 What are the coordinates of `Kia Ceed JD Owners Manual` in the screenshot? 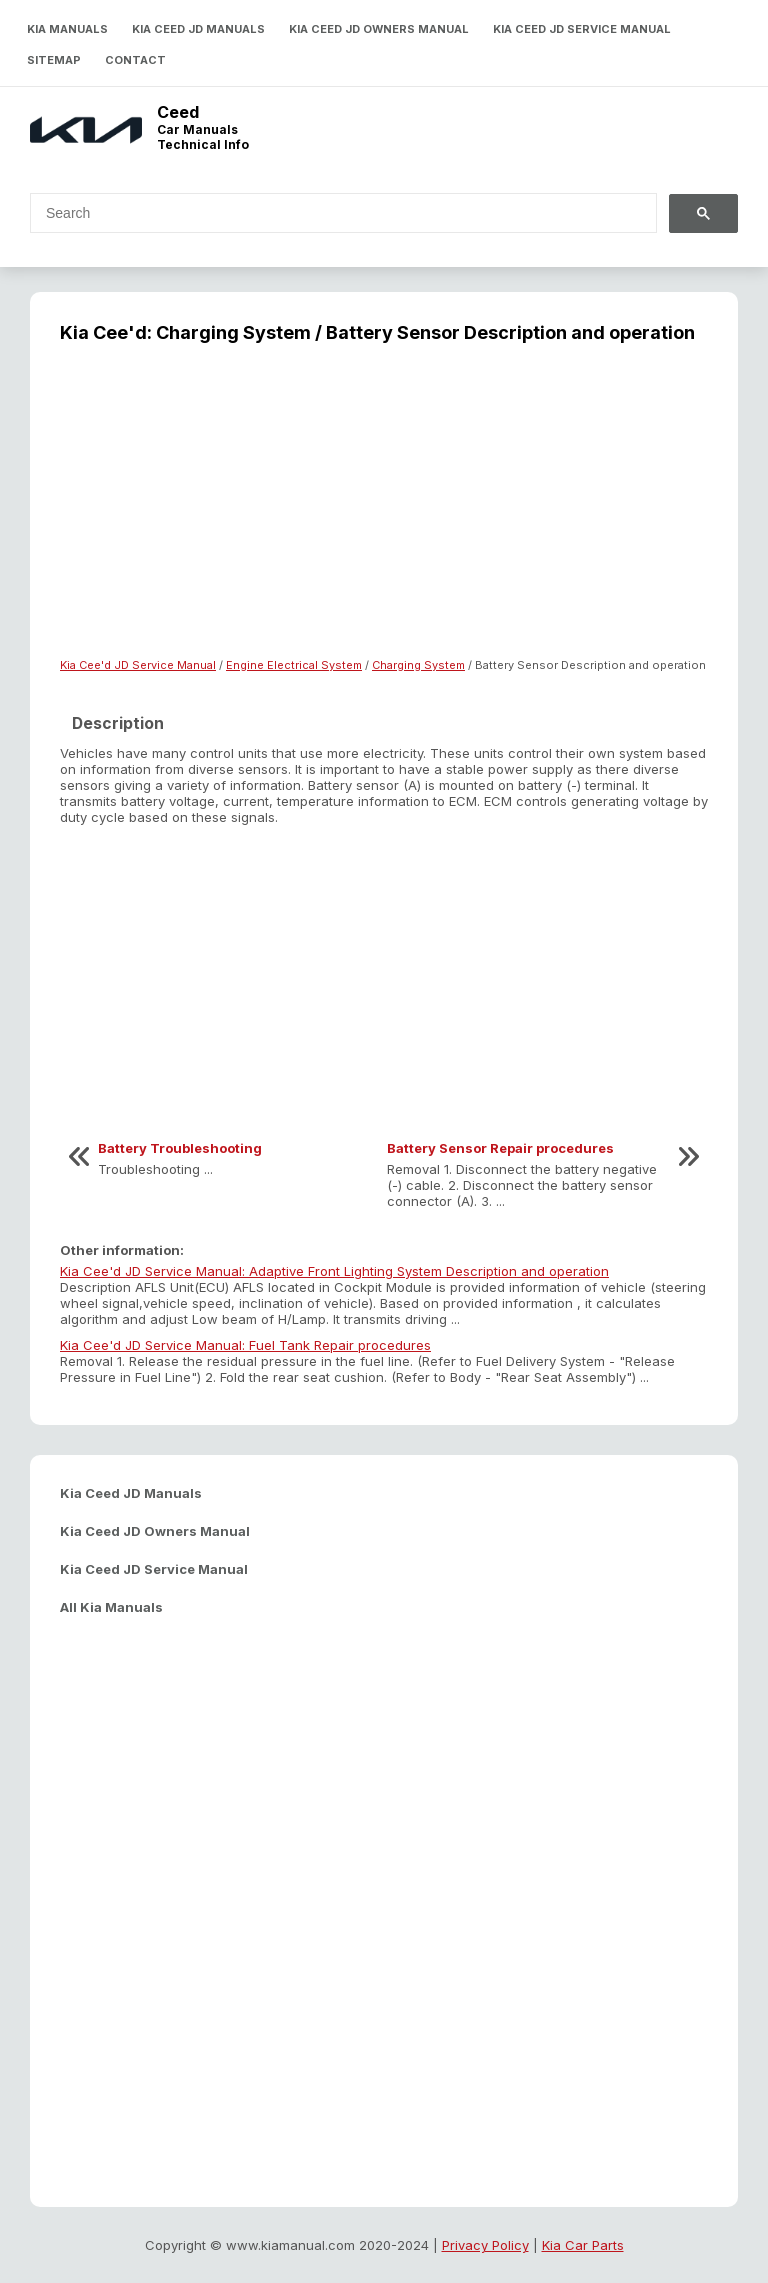 It's located at (379, 29).